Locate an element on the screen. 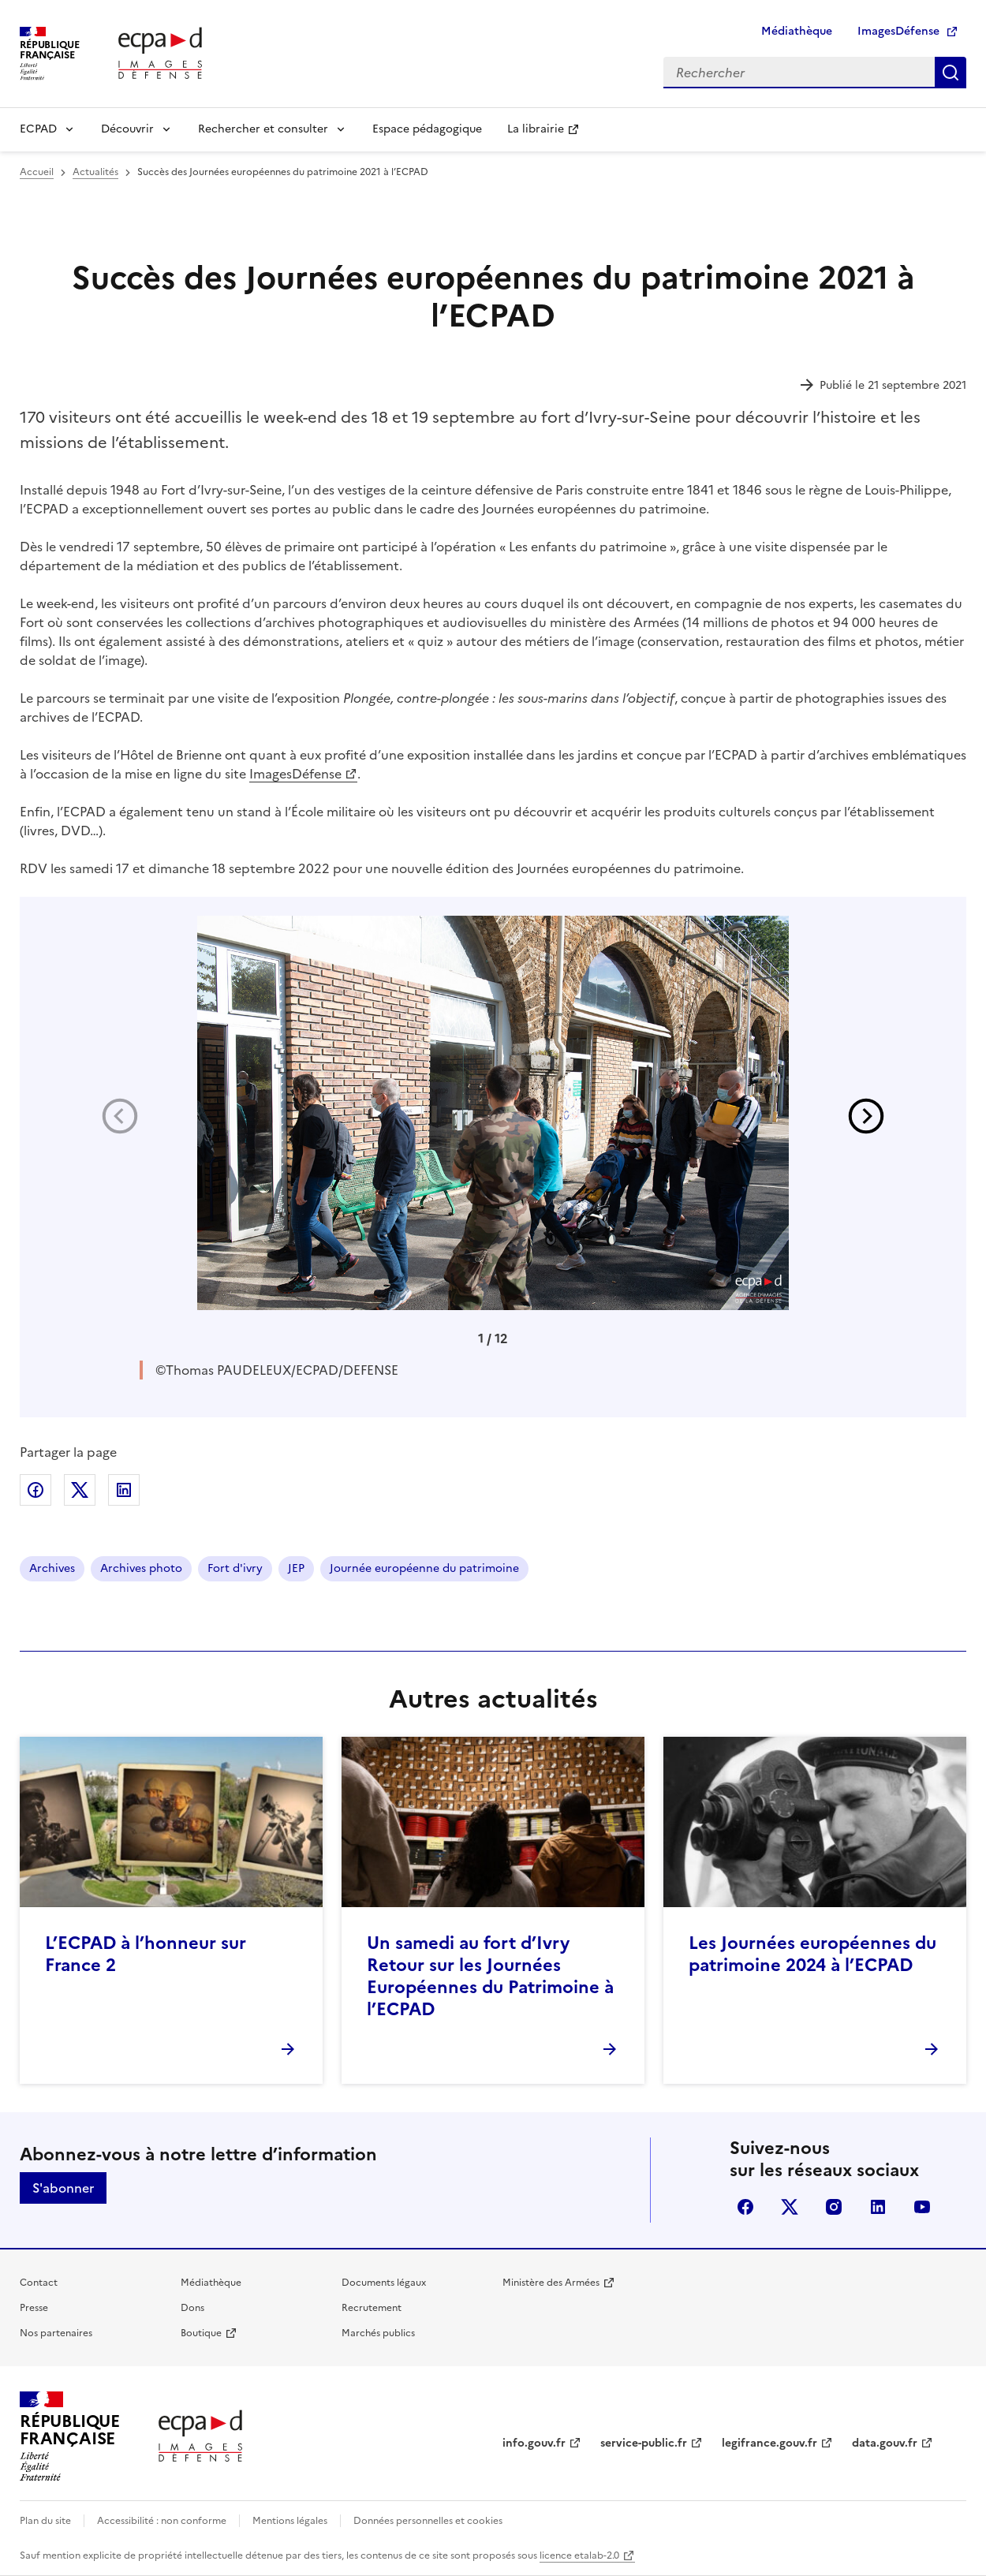 The image size is (986, 2576). Presse is located at coordinates (34, 2308).